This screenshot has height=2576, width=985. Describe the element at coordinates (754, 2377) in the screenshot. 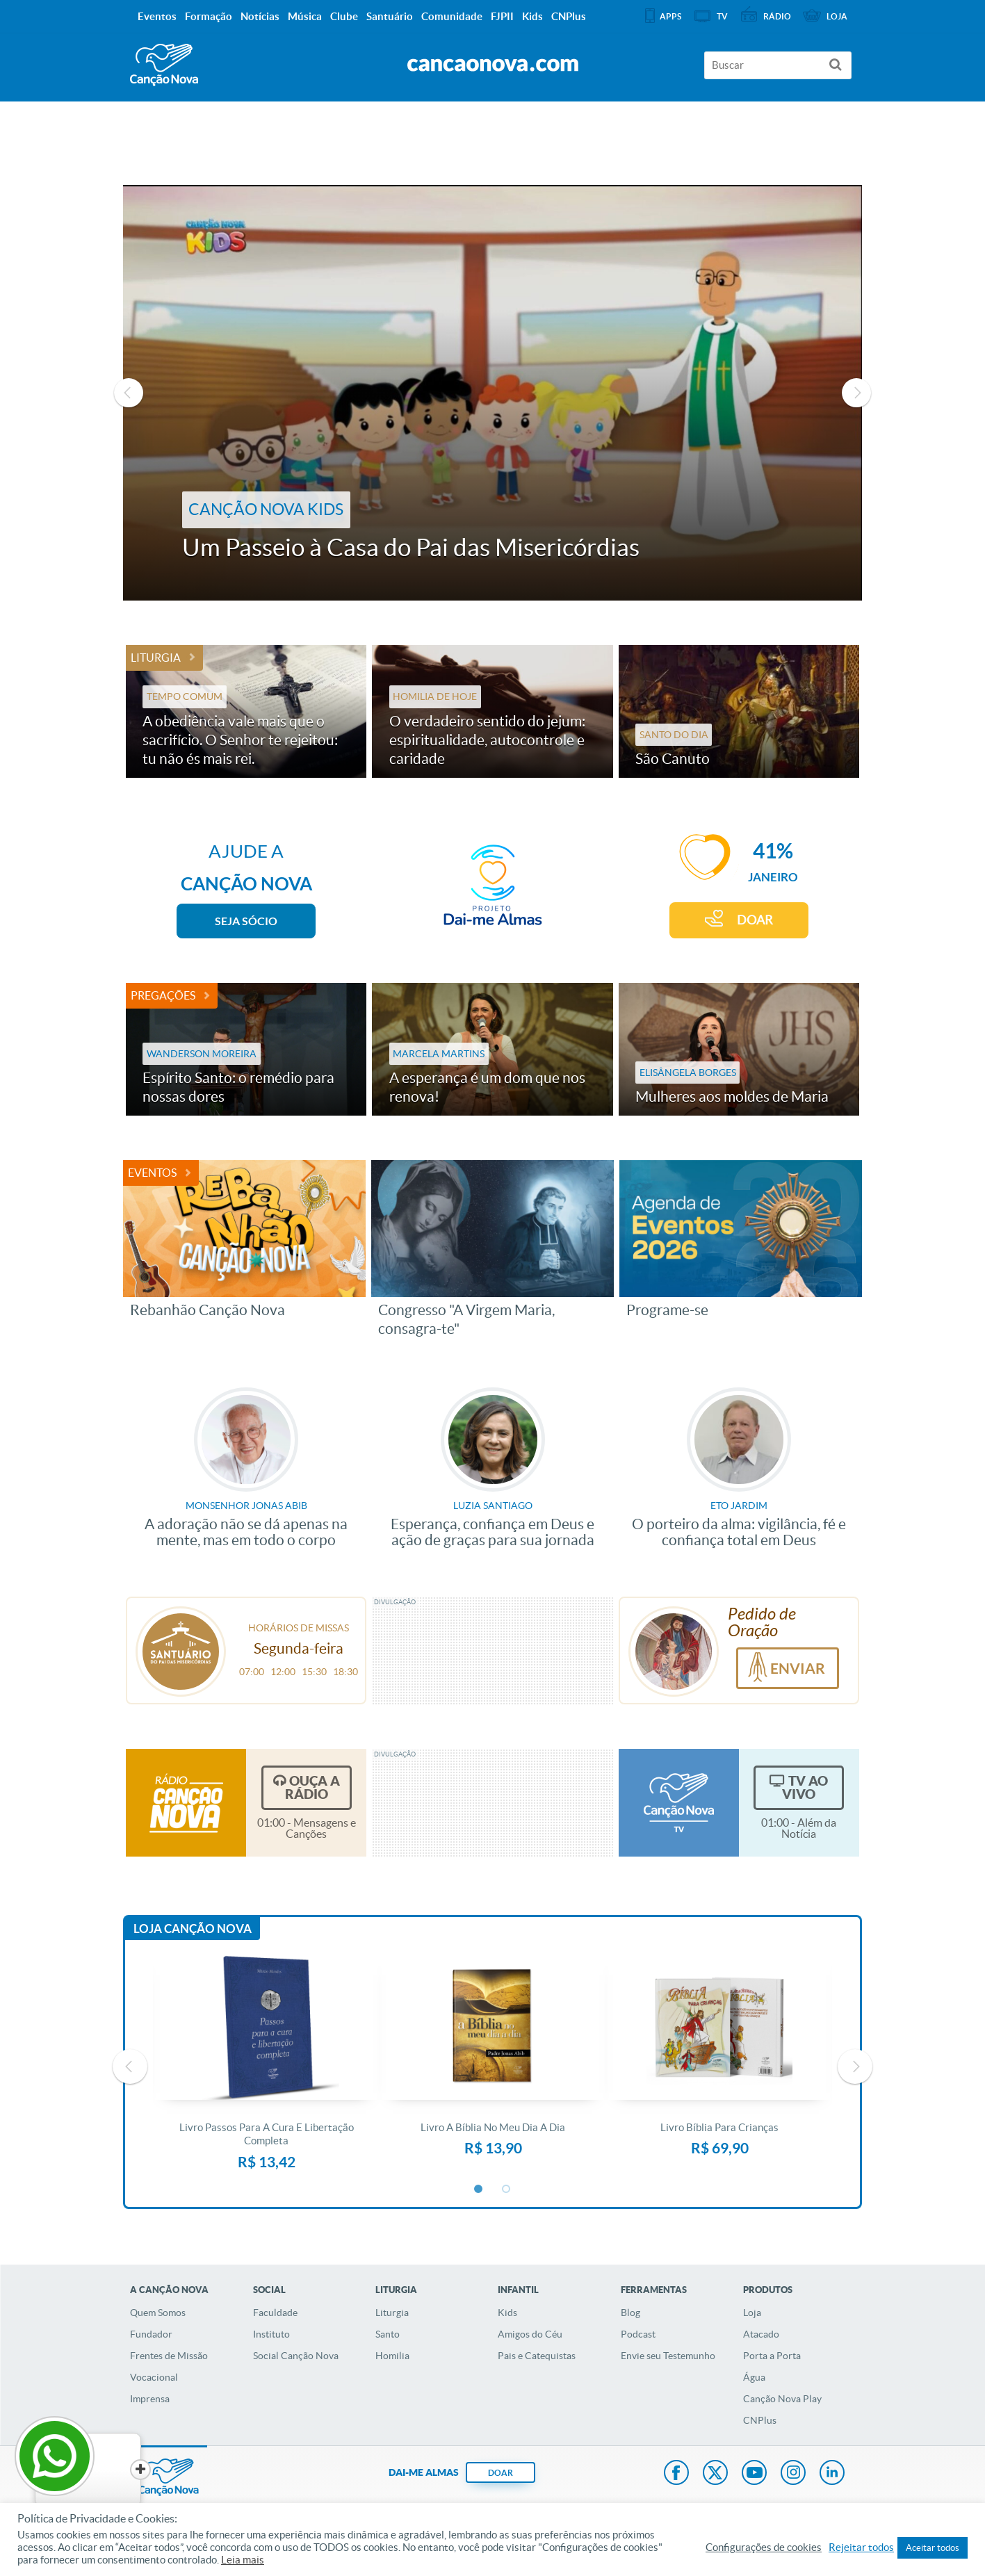

I see `Água` at that location.